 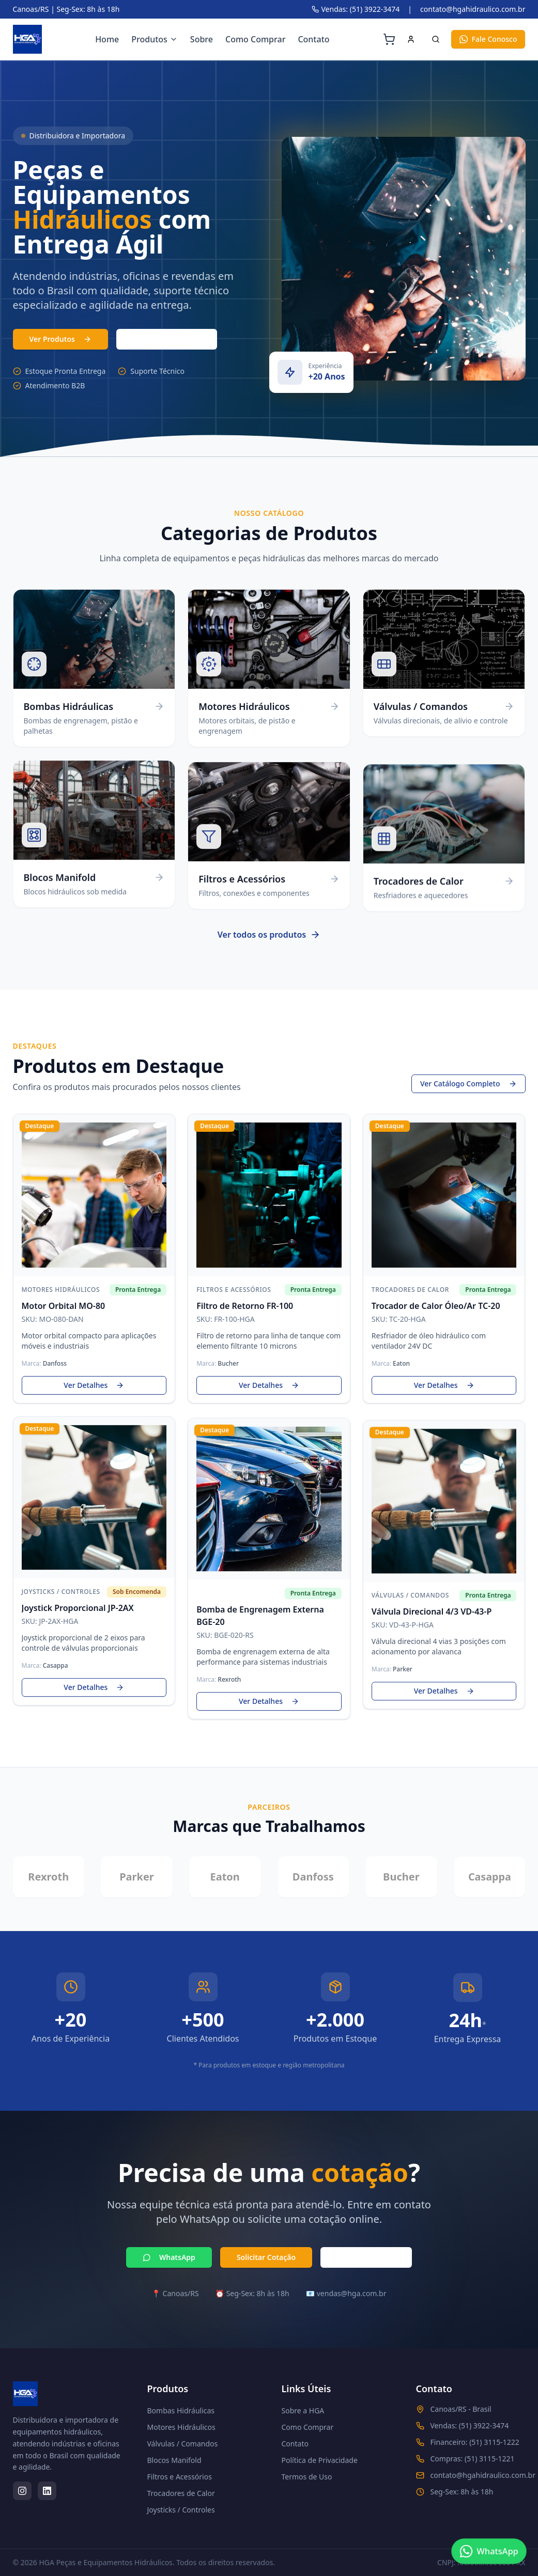 I want to click on Sobre, so click(x=201, y=39).